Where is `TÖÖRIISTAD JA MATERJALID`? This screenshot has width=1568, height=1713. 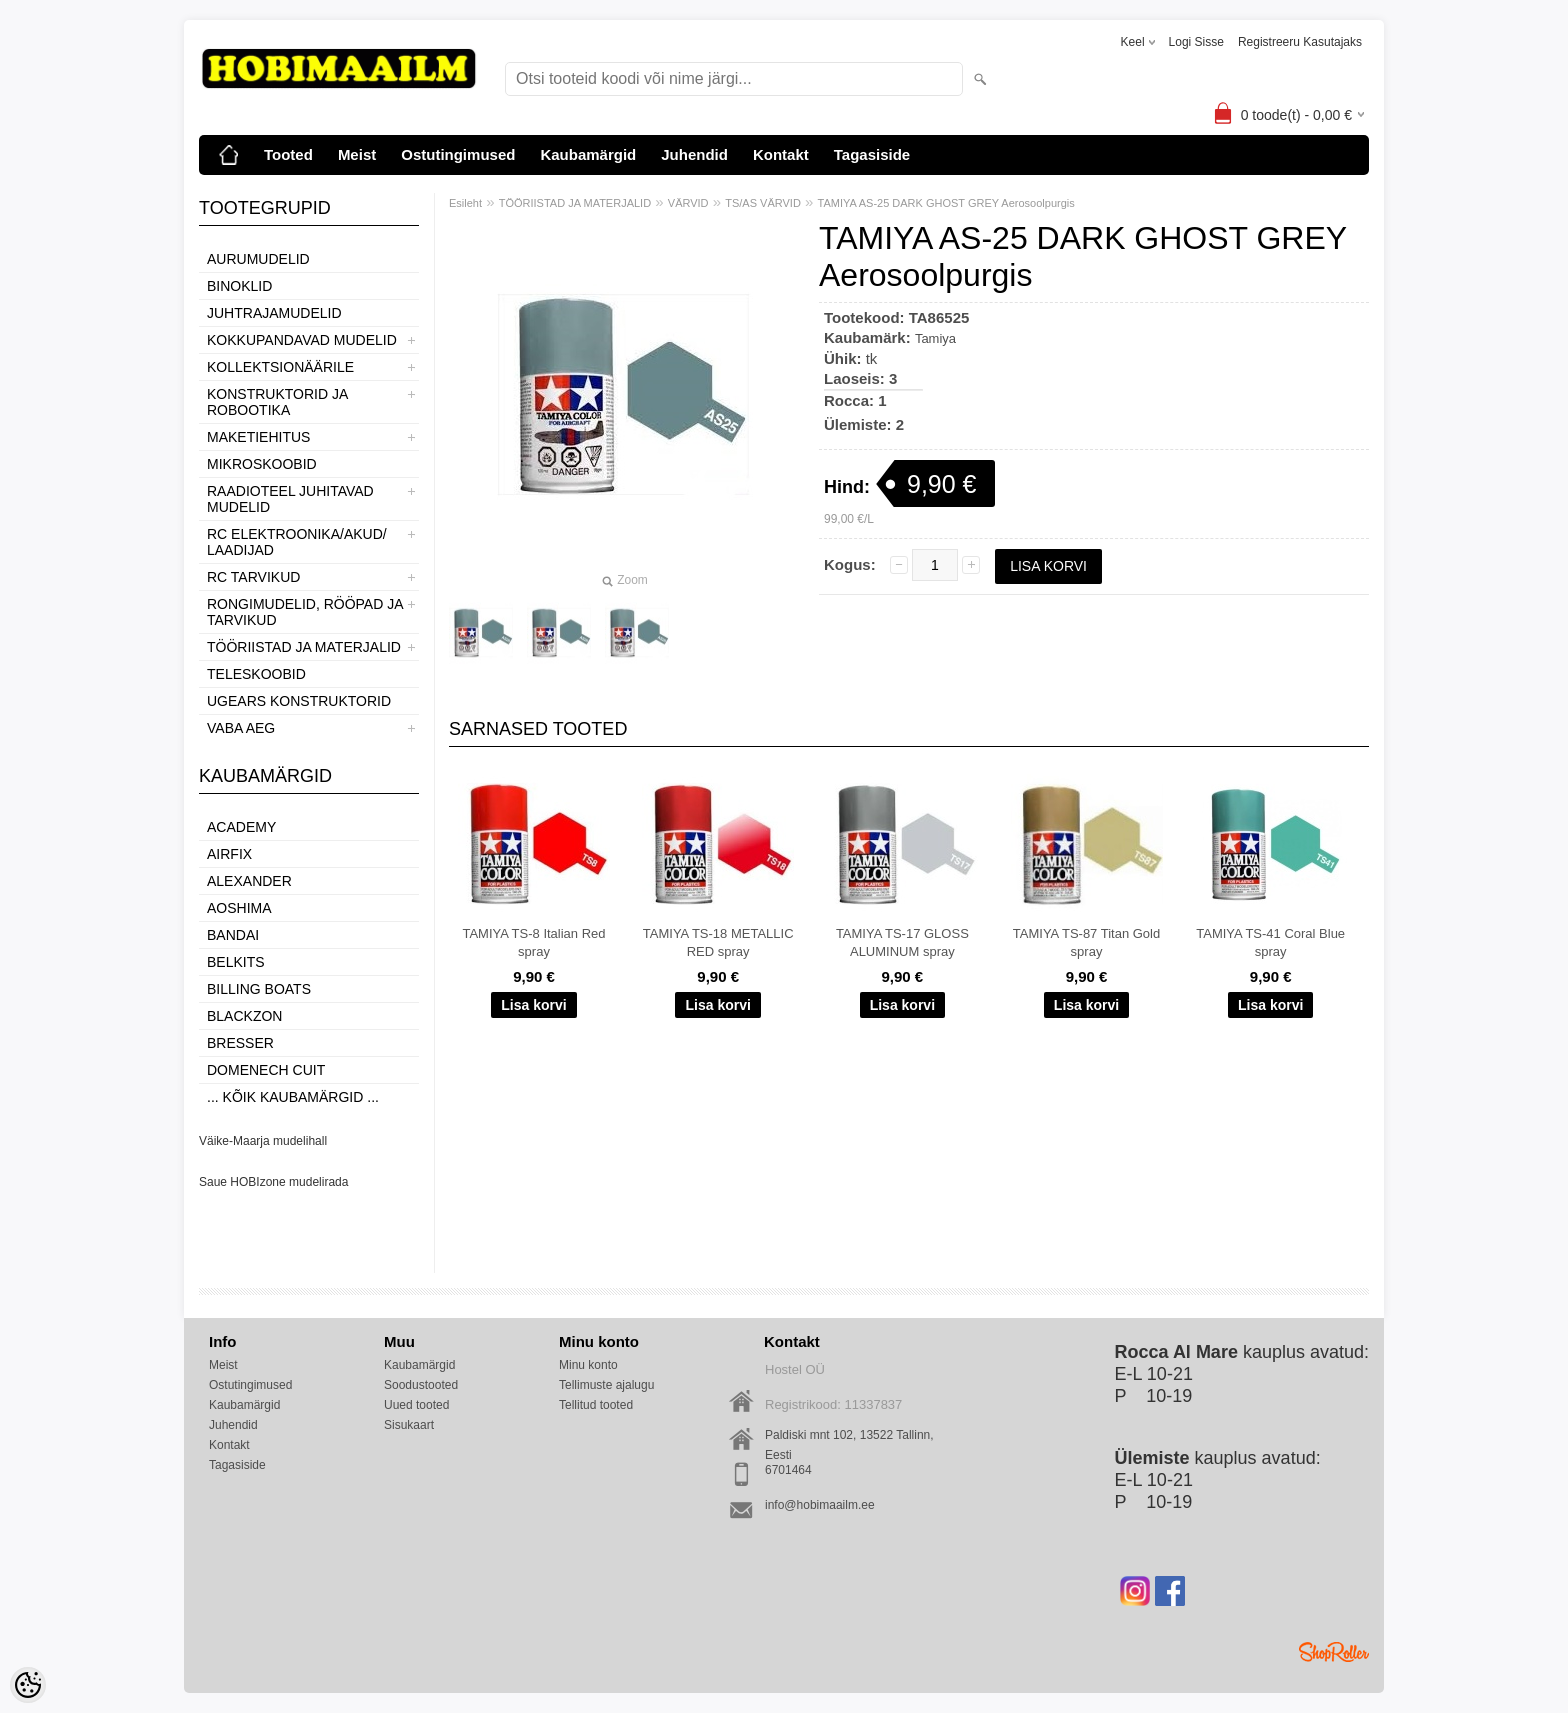 TÖÖRIISTAD JA MATERJALID is located at coordinates (304, 647).